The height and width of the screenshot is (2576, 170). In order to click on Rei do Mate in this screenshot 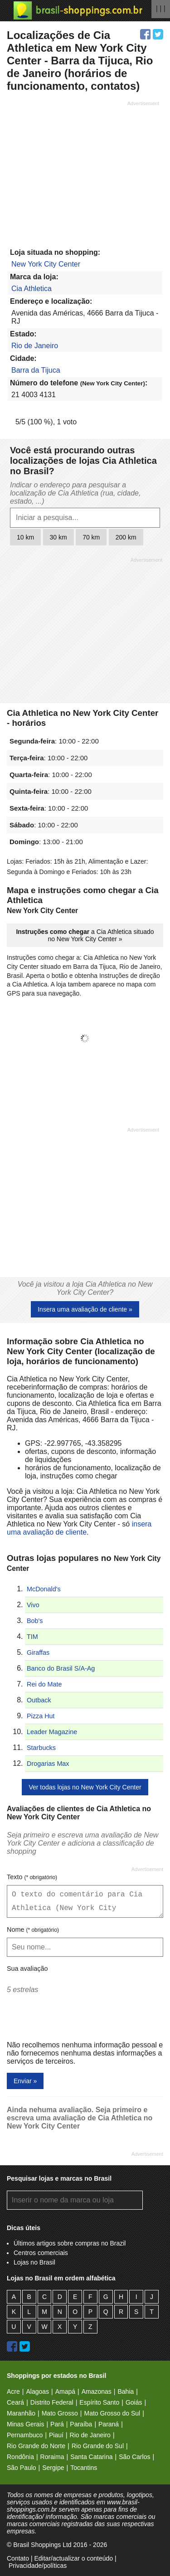, I will do `click(44, 1684)`.